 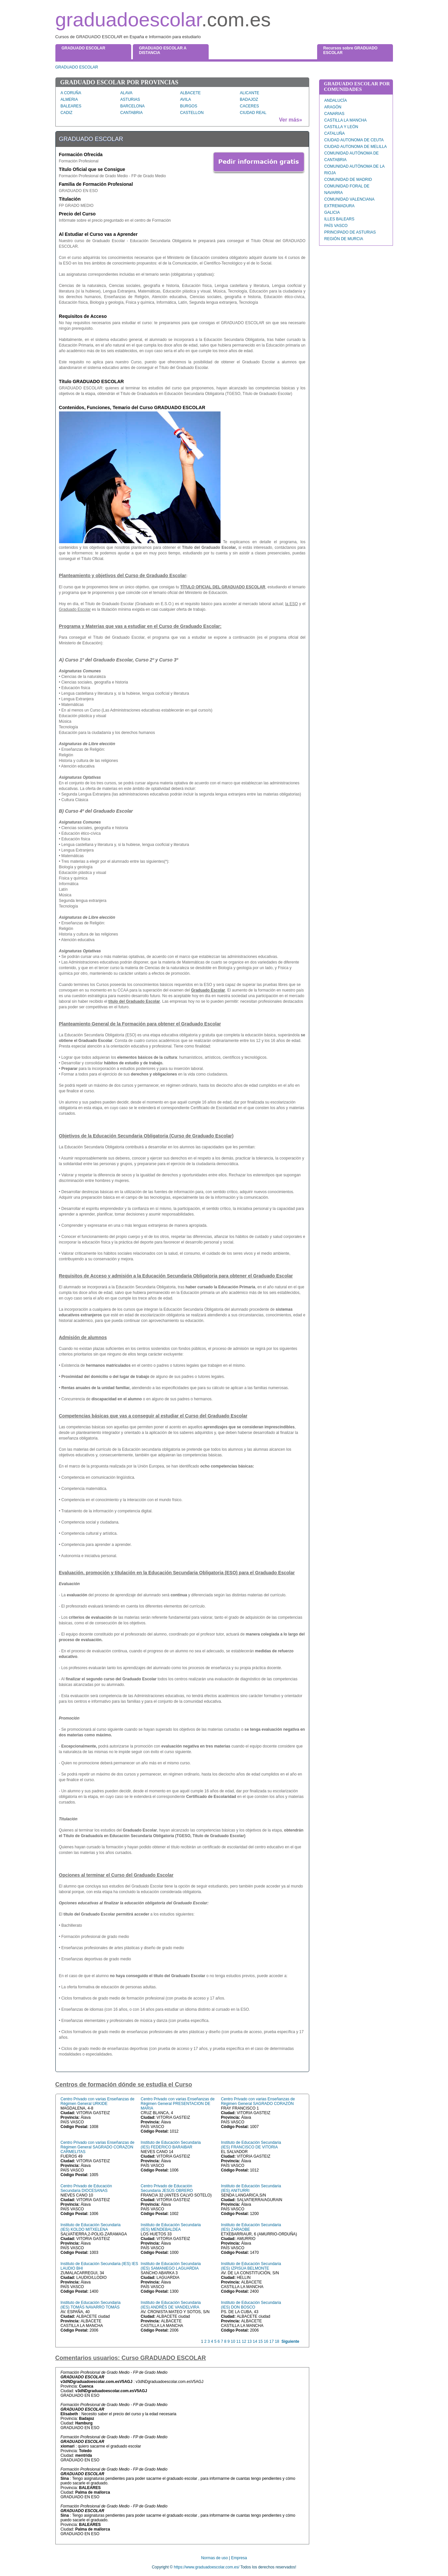 What do you see at coordinates (354, 140) in the screenshot?
I see `CIUDAD AUTONOMA DE CEUTA` at bounding box center [354, 140].